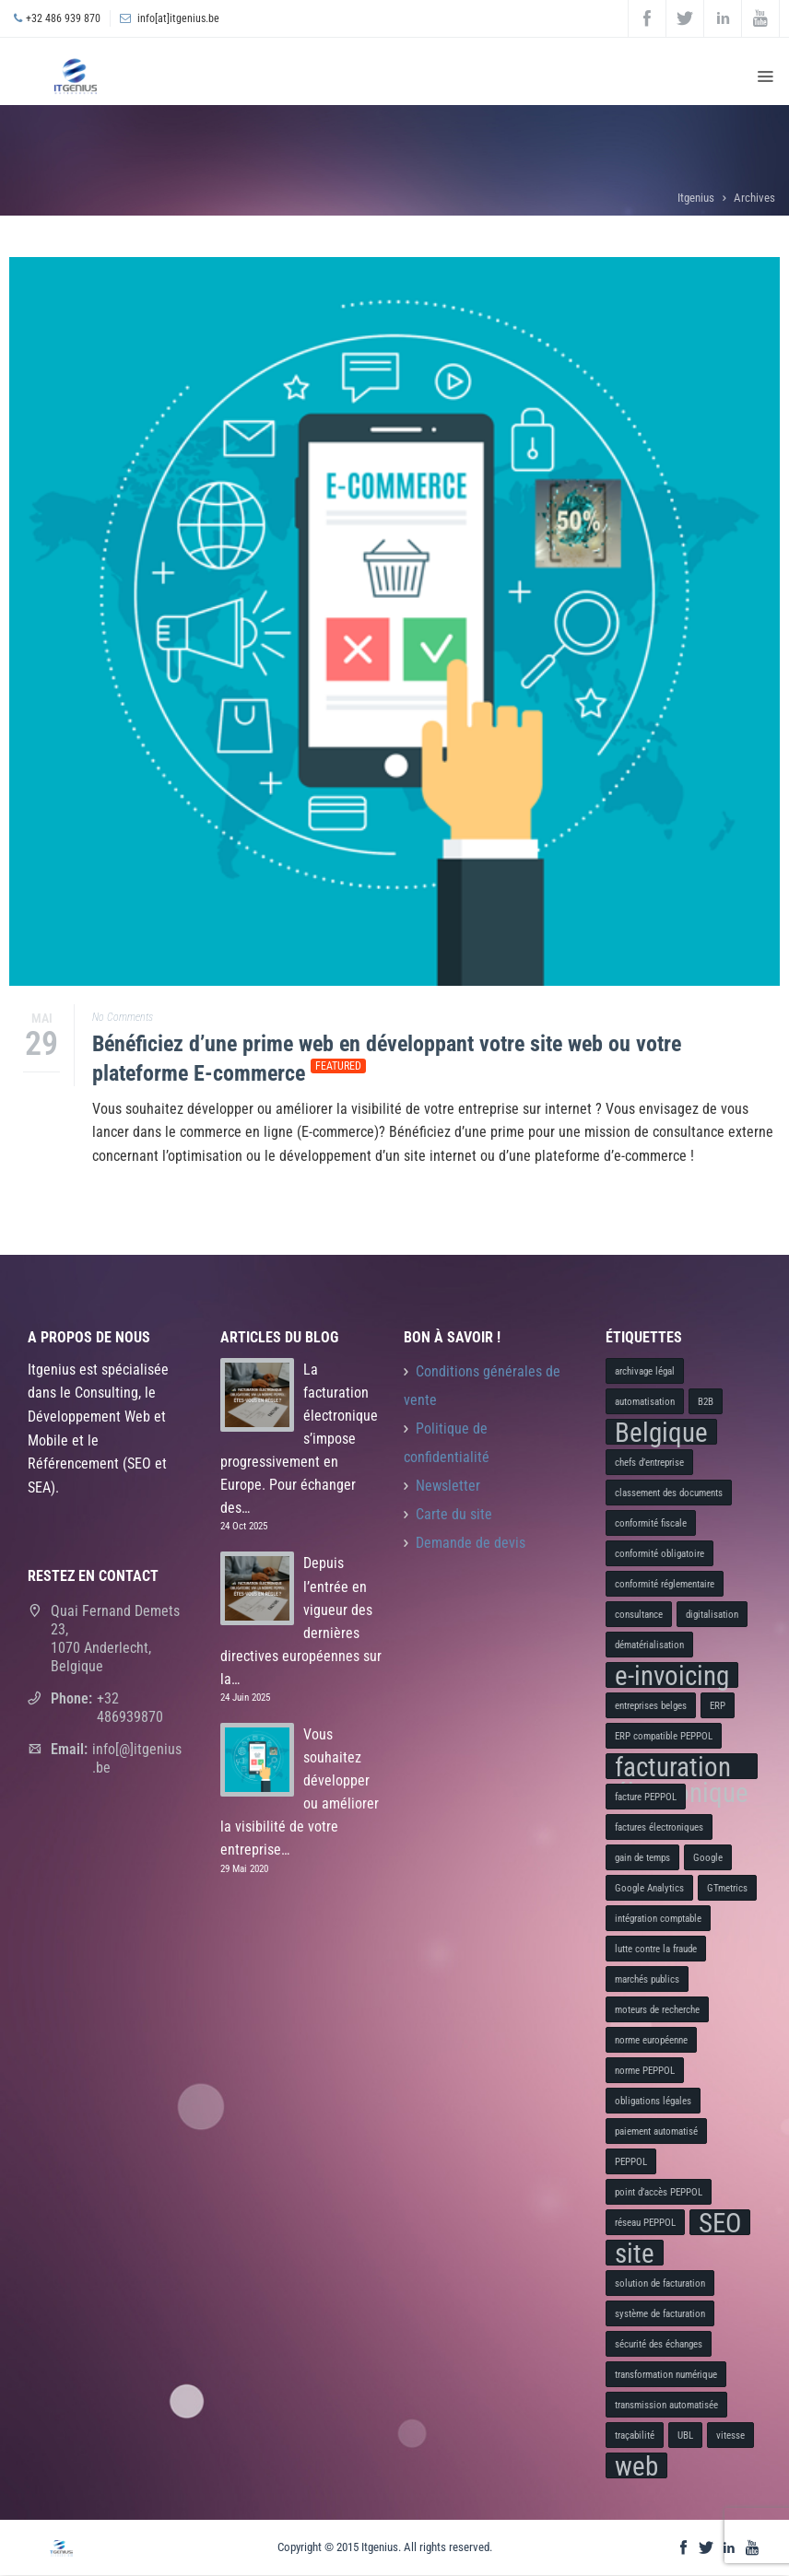 Image resolution: width=789 pixels, height=2576 pixels. Describe the element at coordinates (645, 2223) in the screenshot. I see `réseau PEPPOL [réseau PEPPOL (1 élément)]` at that location.